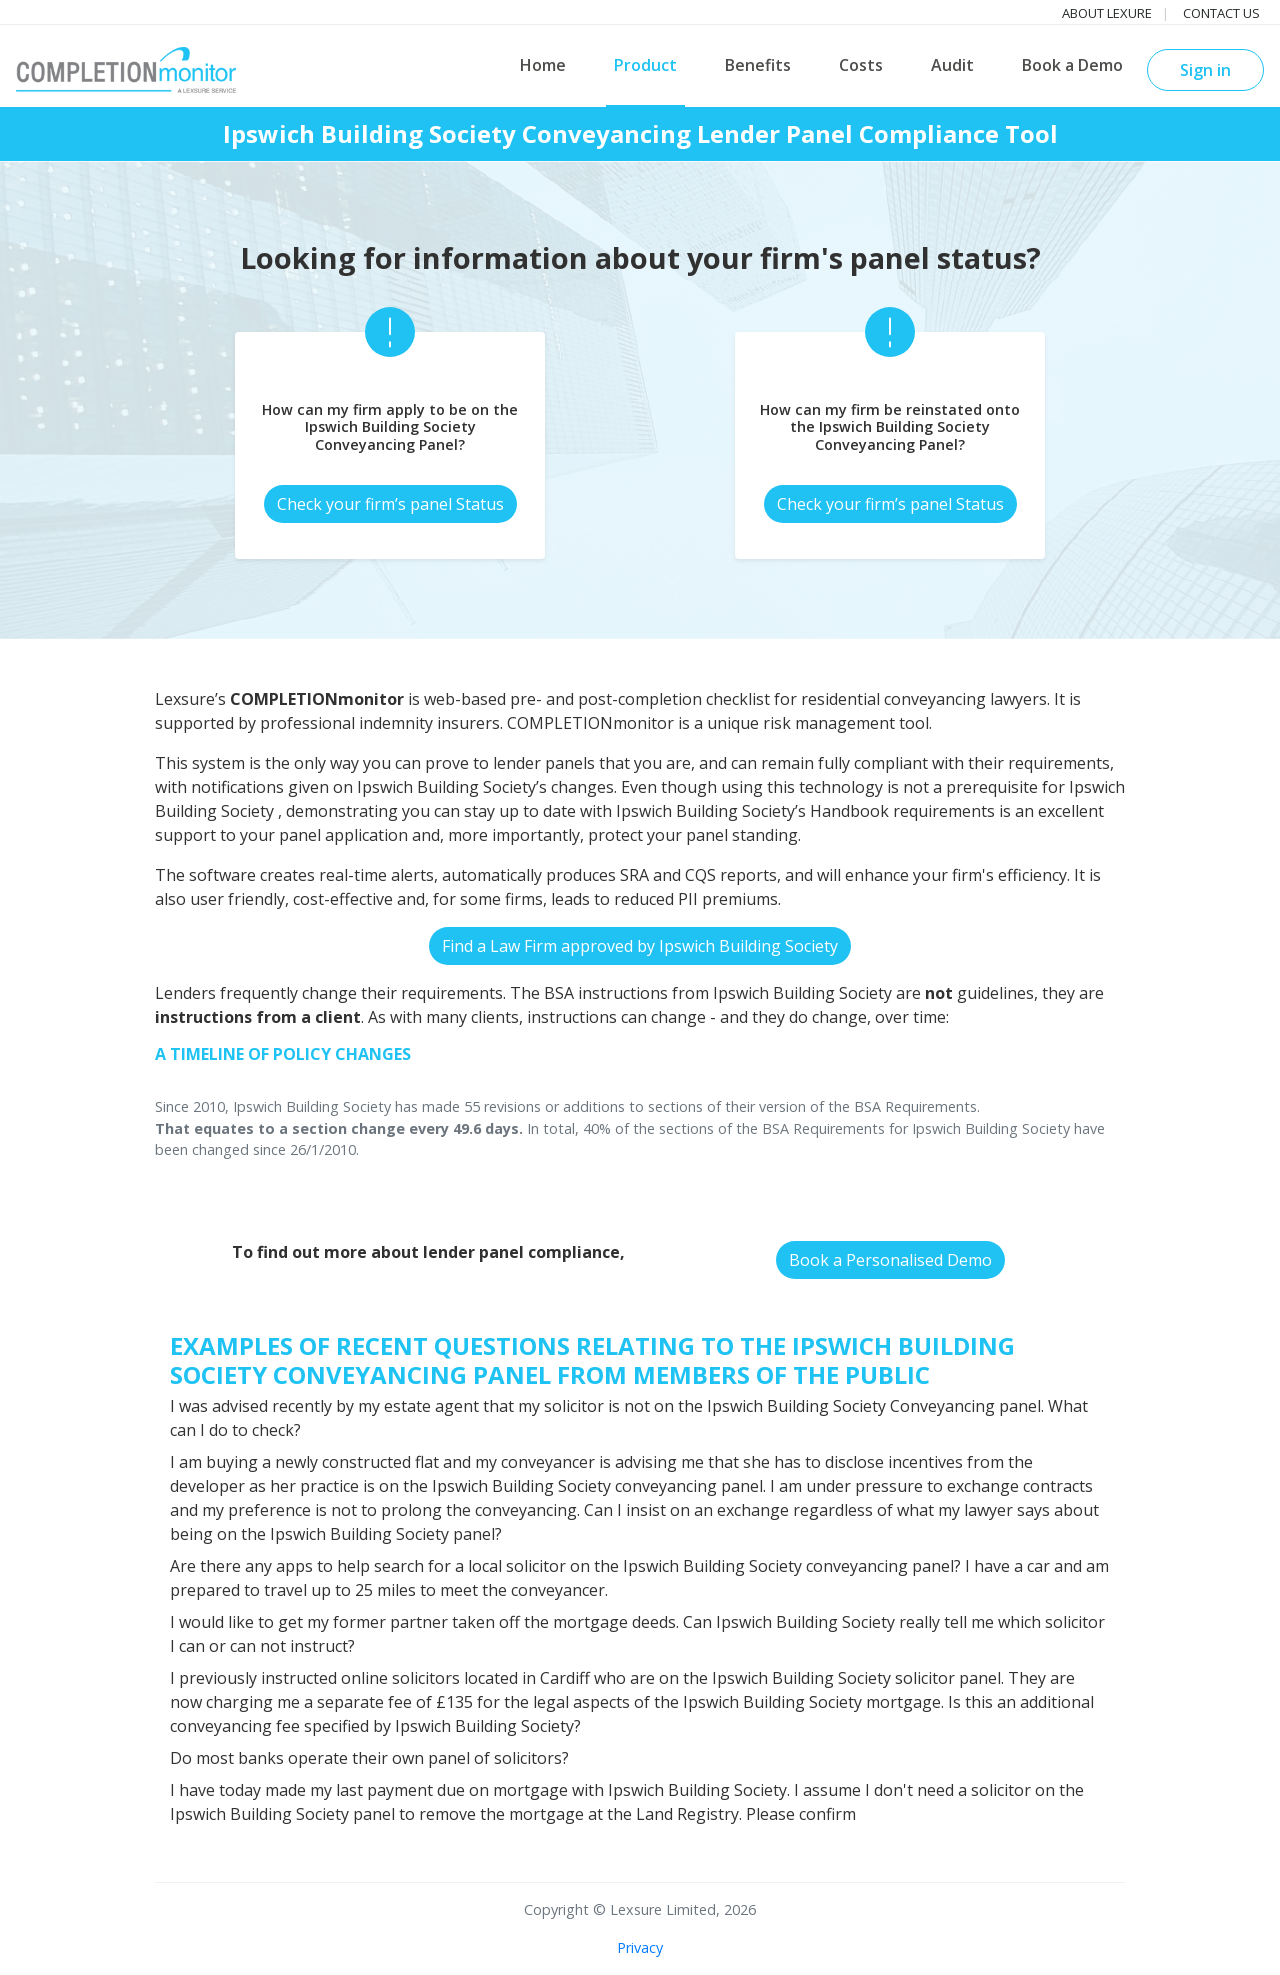 This screenshot has width=1280, height=1975. Describe the element at coordinates (1072, 65) in the screenshot. I see `Book a Demo` at that location.